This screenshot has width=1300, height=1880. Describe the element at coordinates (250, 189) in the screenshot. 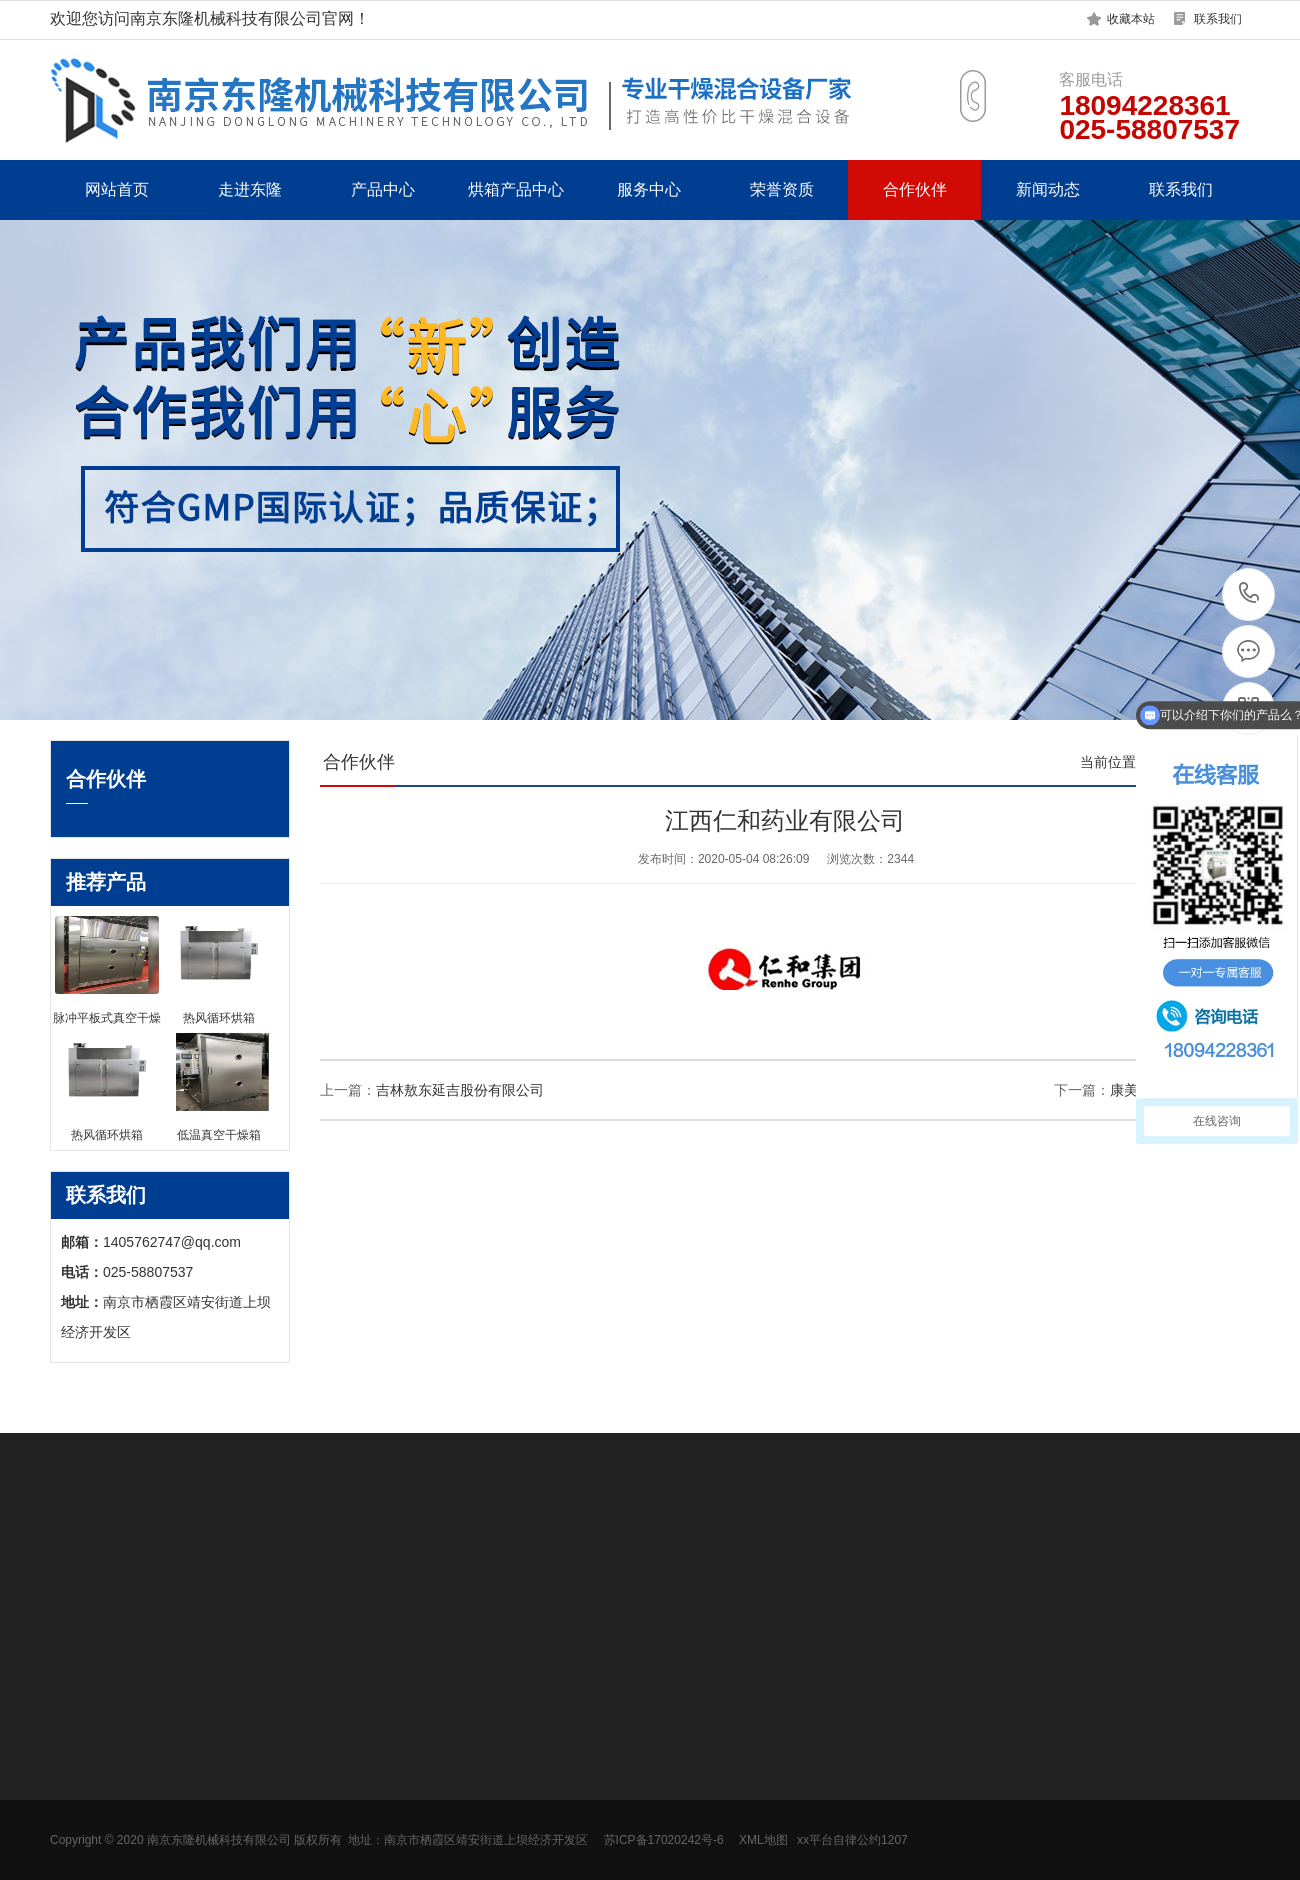

I see `走进东隆` at that location.